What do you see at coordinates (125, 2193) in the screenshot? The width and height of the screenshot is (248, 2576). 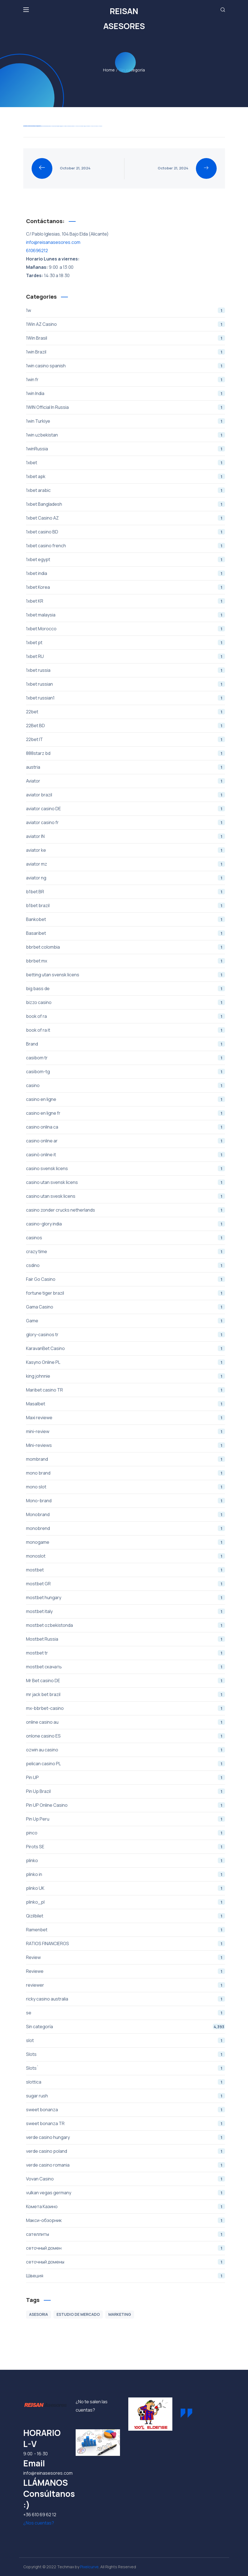 I see `vulkan vegas germany` at bounding box center [125, 2193].